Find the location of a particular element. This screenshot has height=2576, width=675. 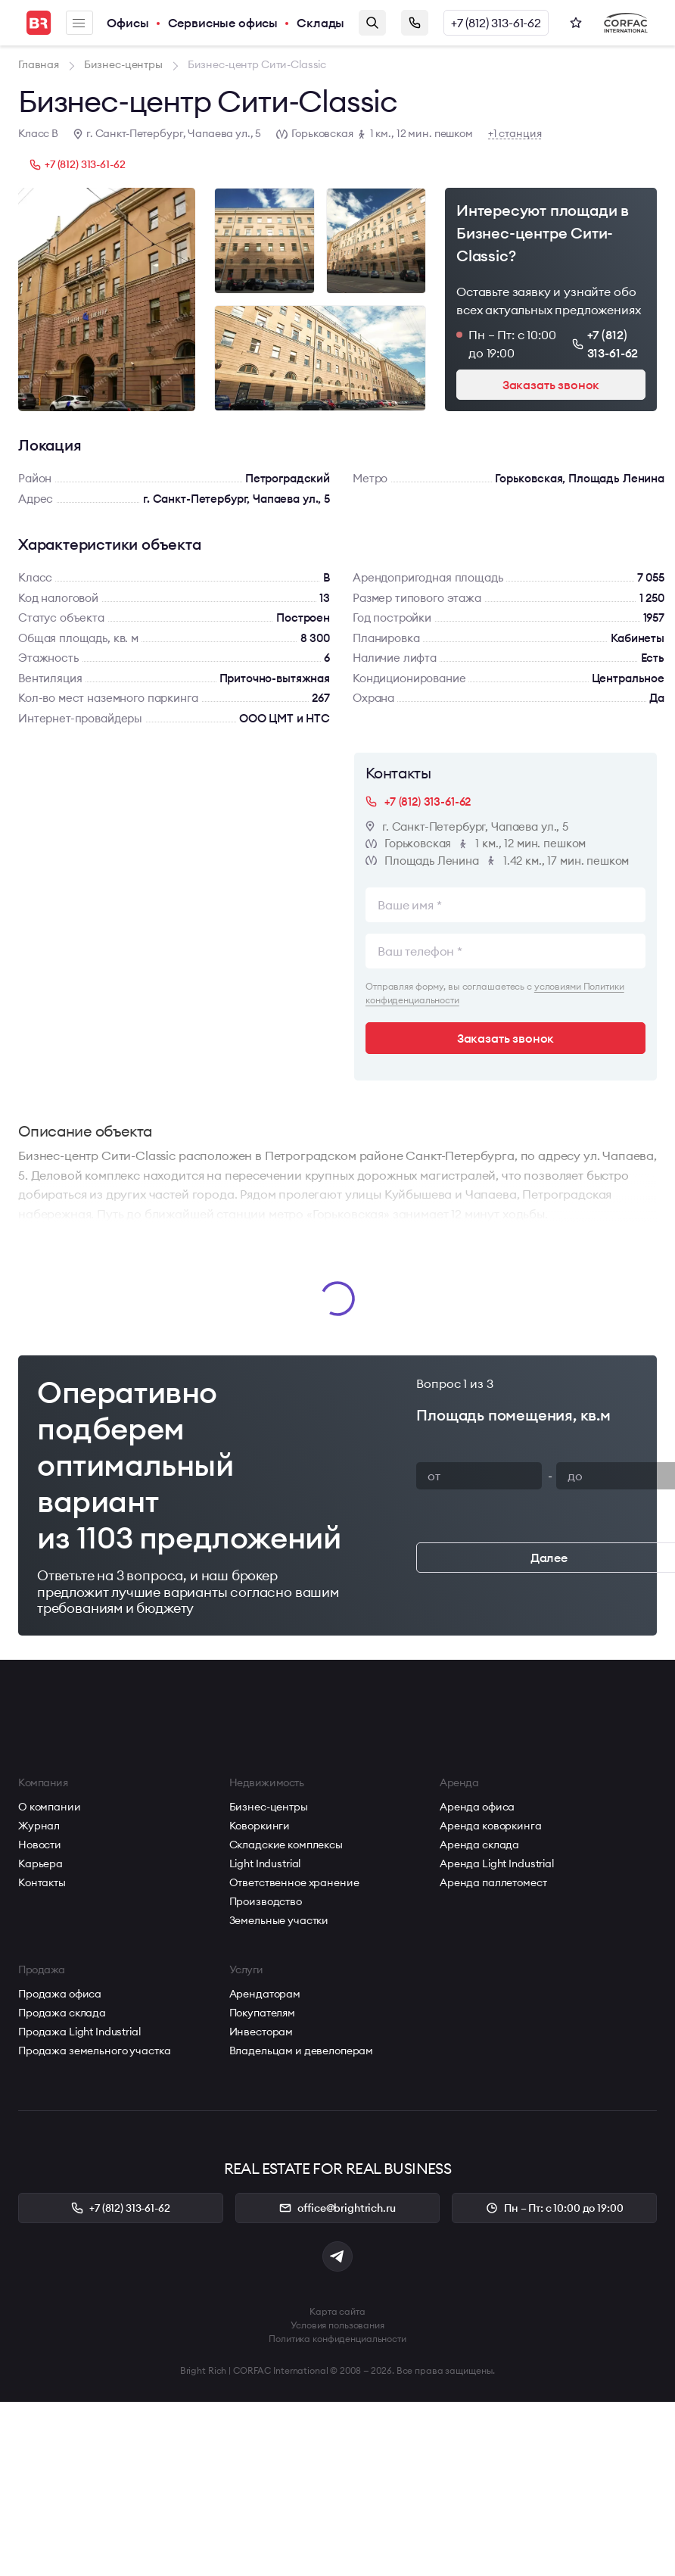

Аренда склада is located at coordinates (479, 1844).